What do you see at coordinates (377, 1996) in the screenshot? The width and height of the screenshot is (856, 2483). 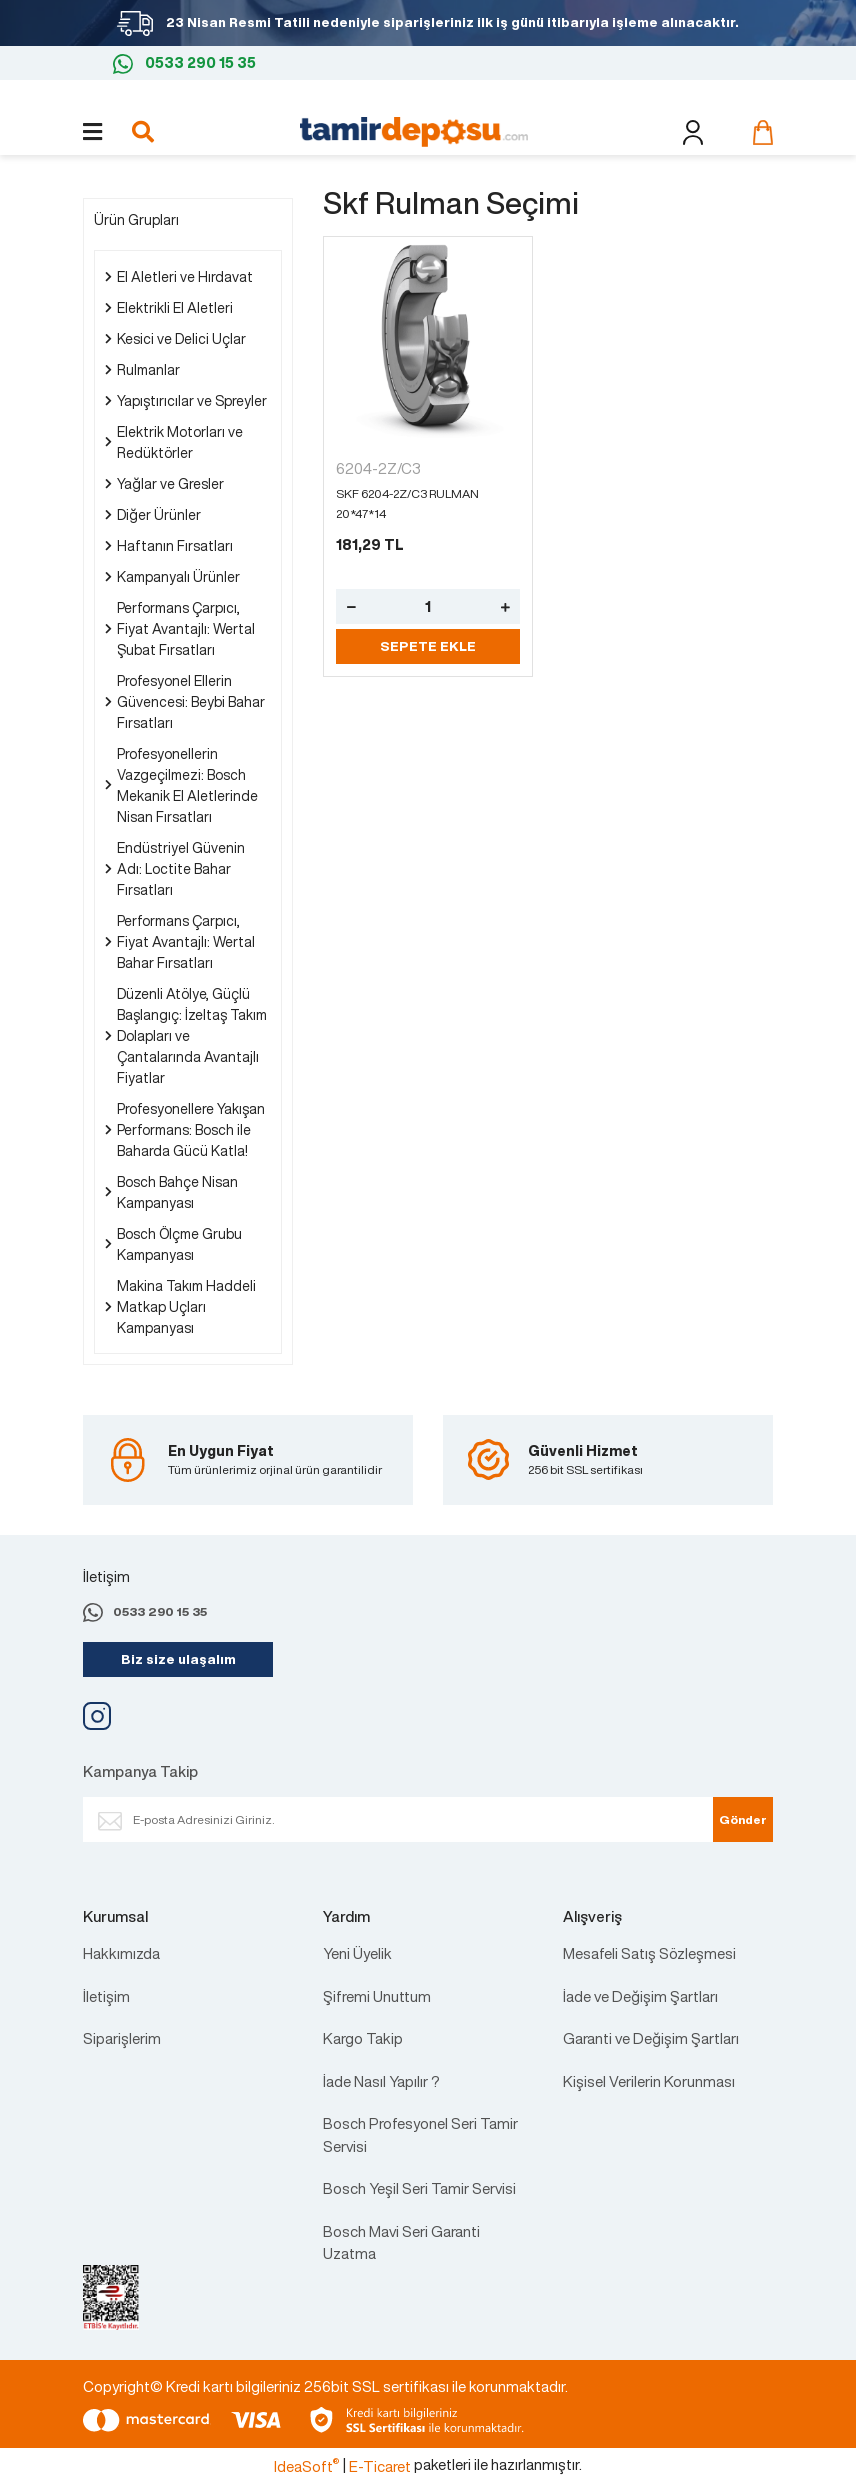 I see `Şifremi Unuttum` at bounding box center [377, 1996].